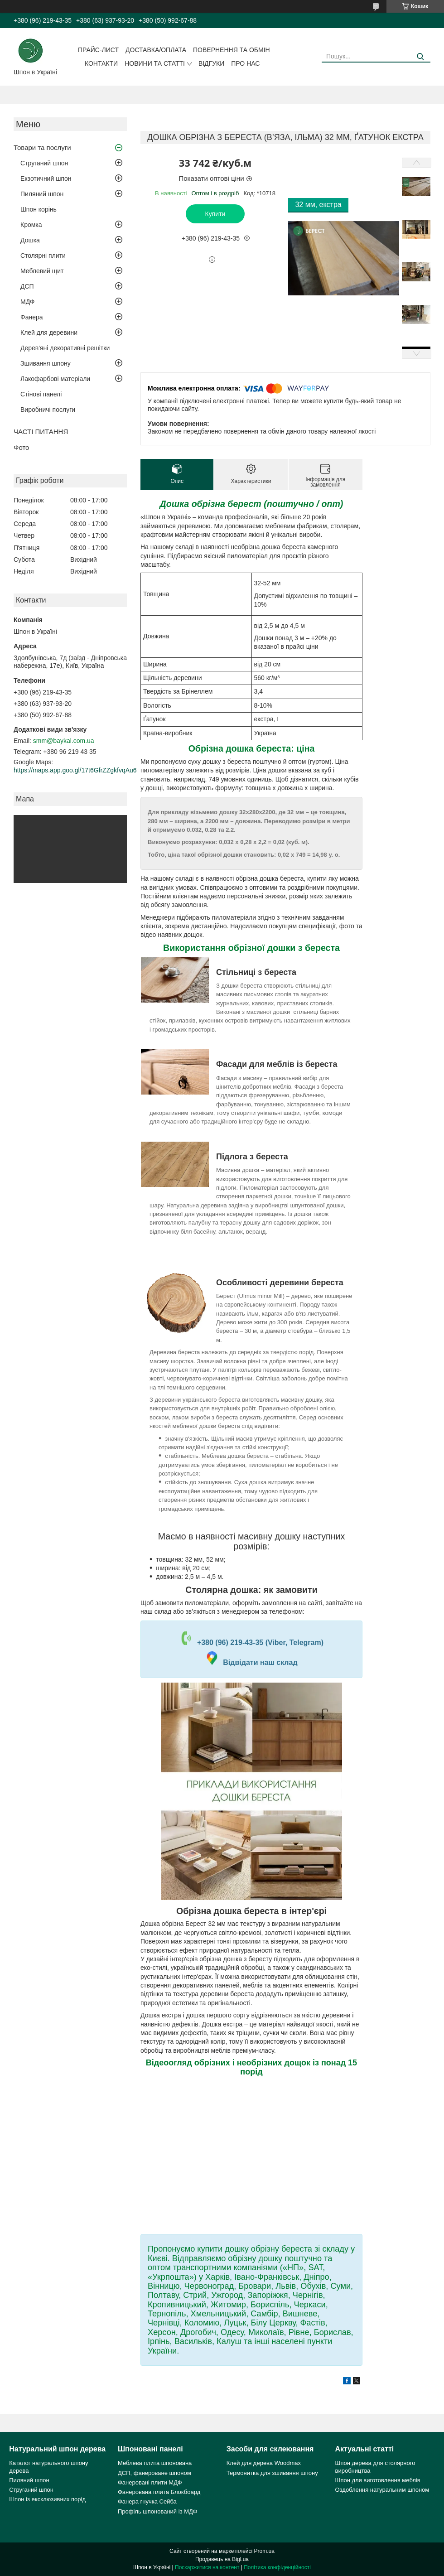 This screenshot has height=2576, width=444. Describe the element at coordinates (47, 2499) in the screenshot. I see `Шпон із ексклюзивних порід` at that location.